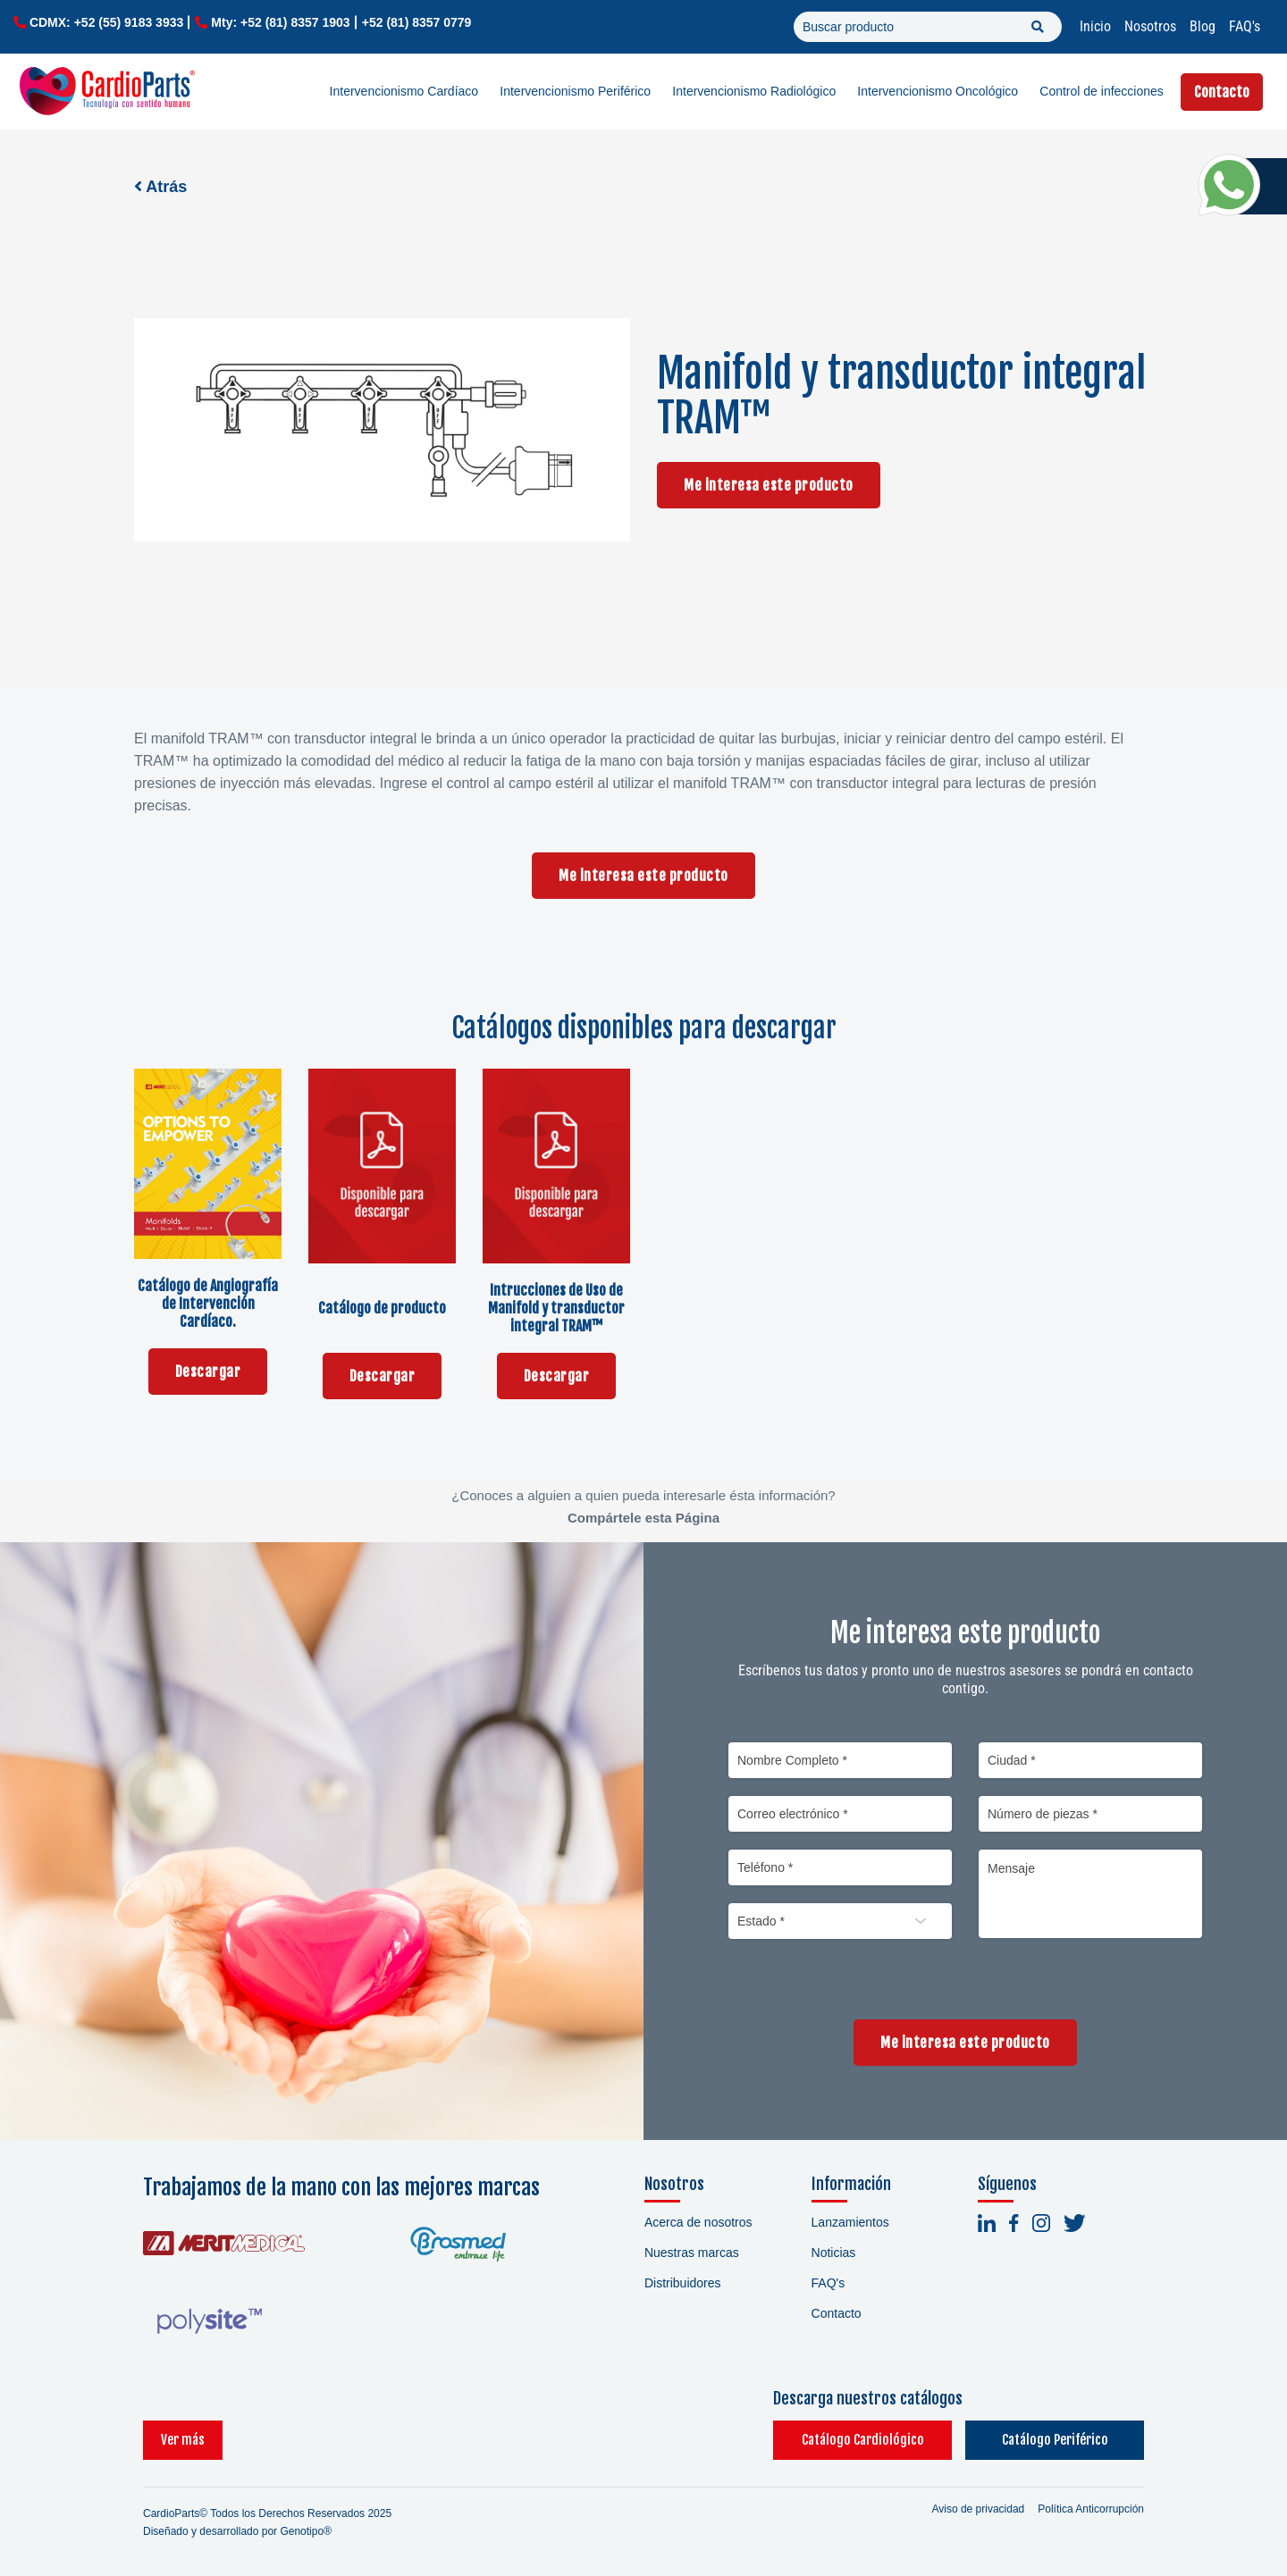  I want to click on Intervencionismo Oncológico, so click(937, 91).